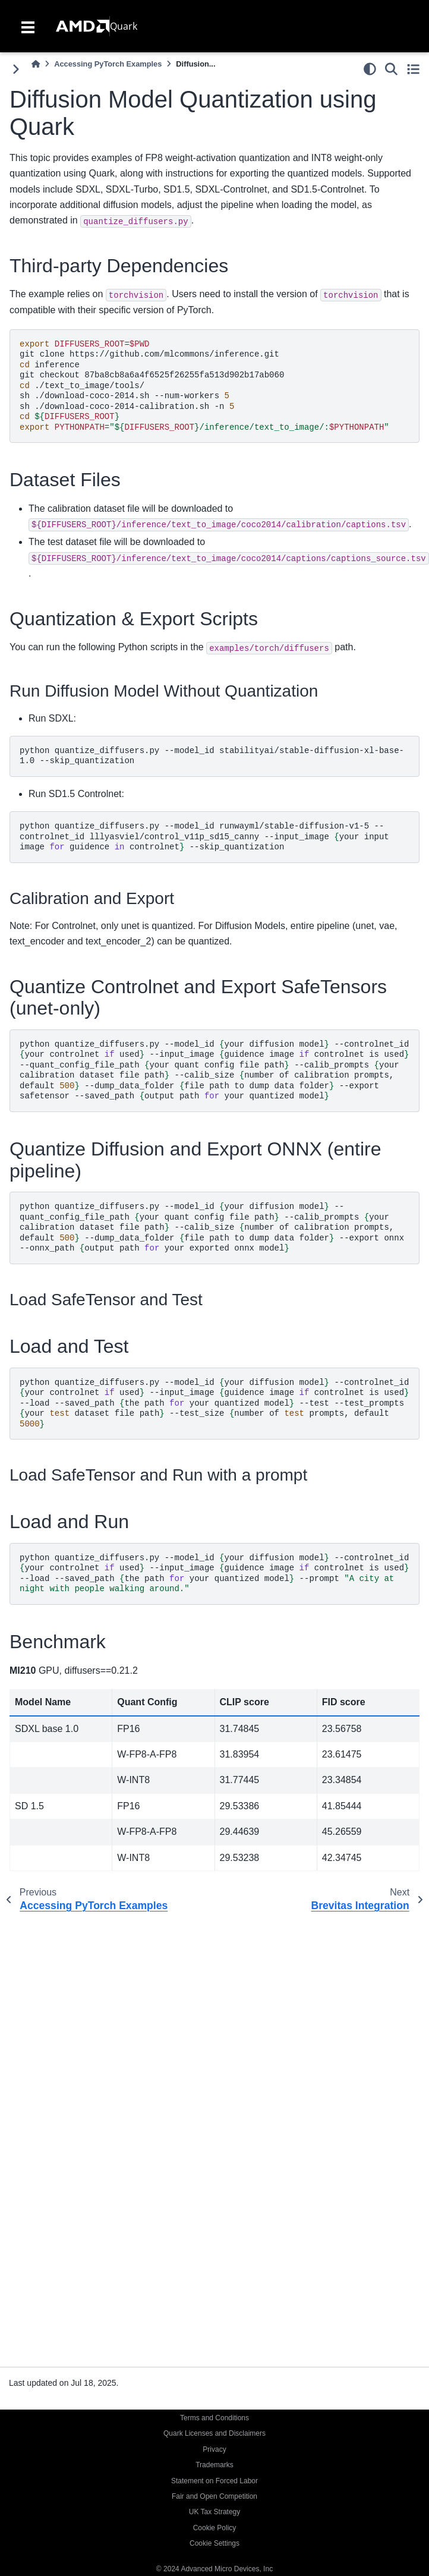  What do you see at coordinates (16, 69) in the screenshot?
I see `[Toggle primary sidebar]` at bounding box center [16, 69].